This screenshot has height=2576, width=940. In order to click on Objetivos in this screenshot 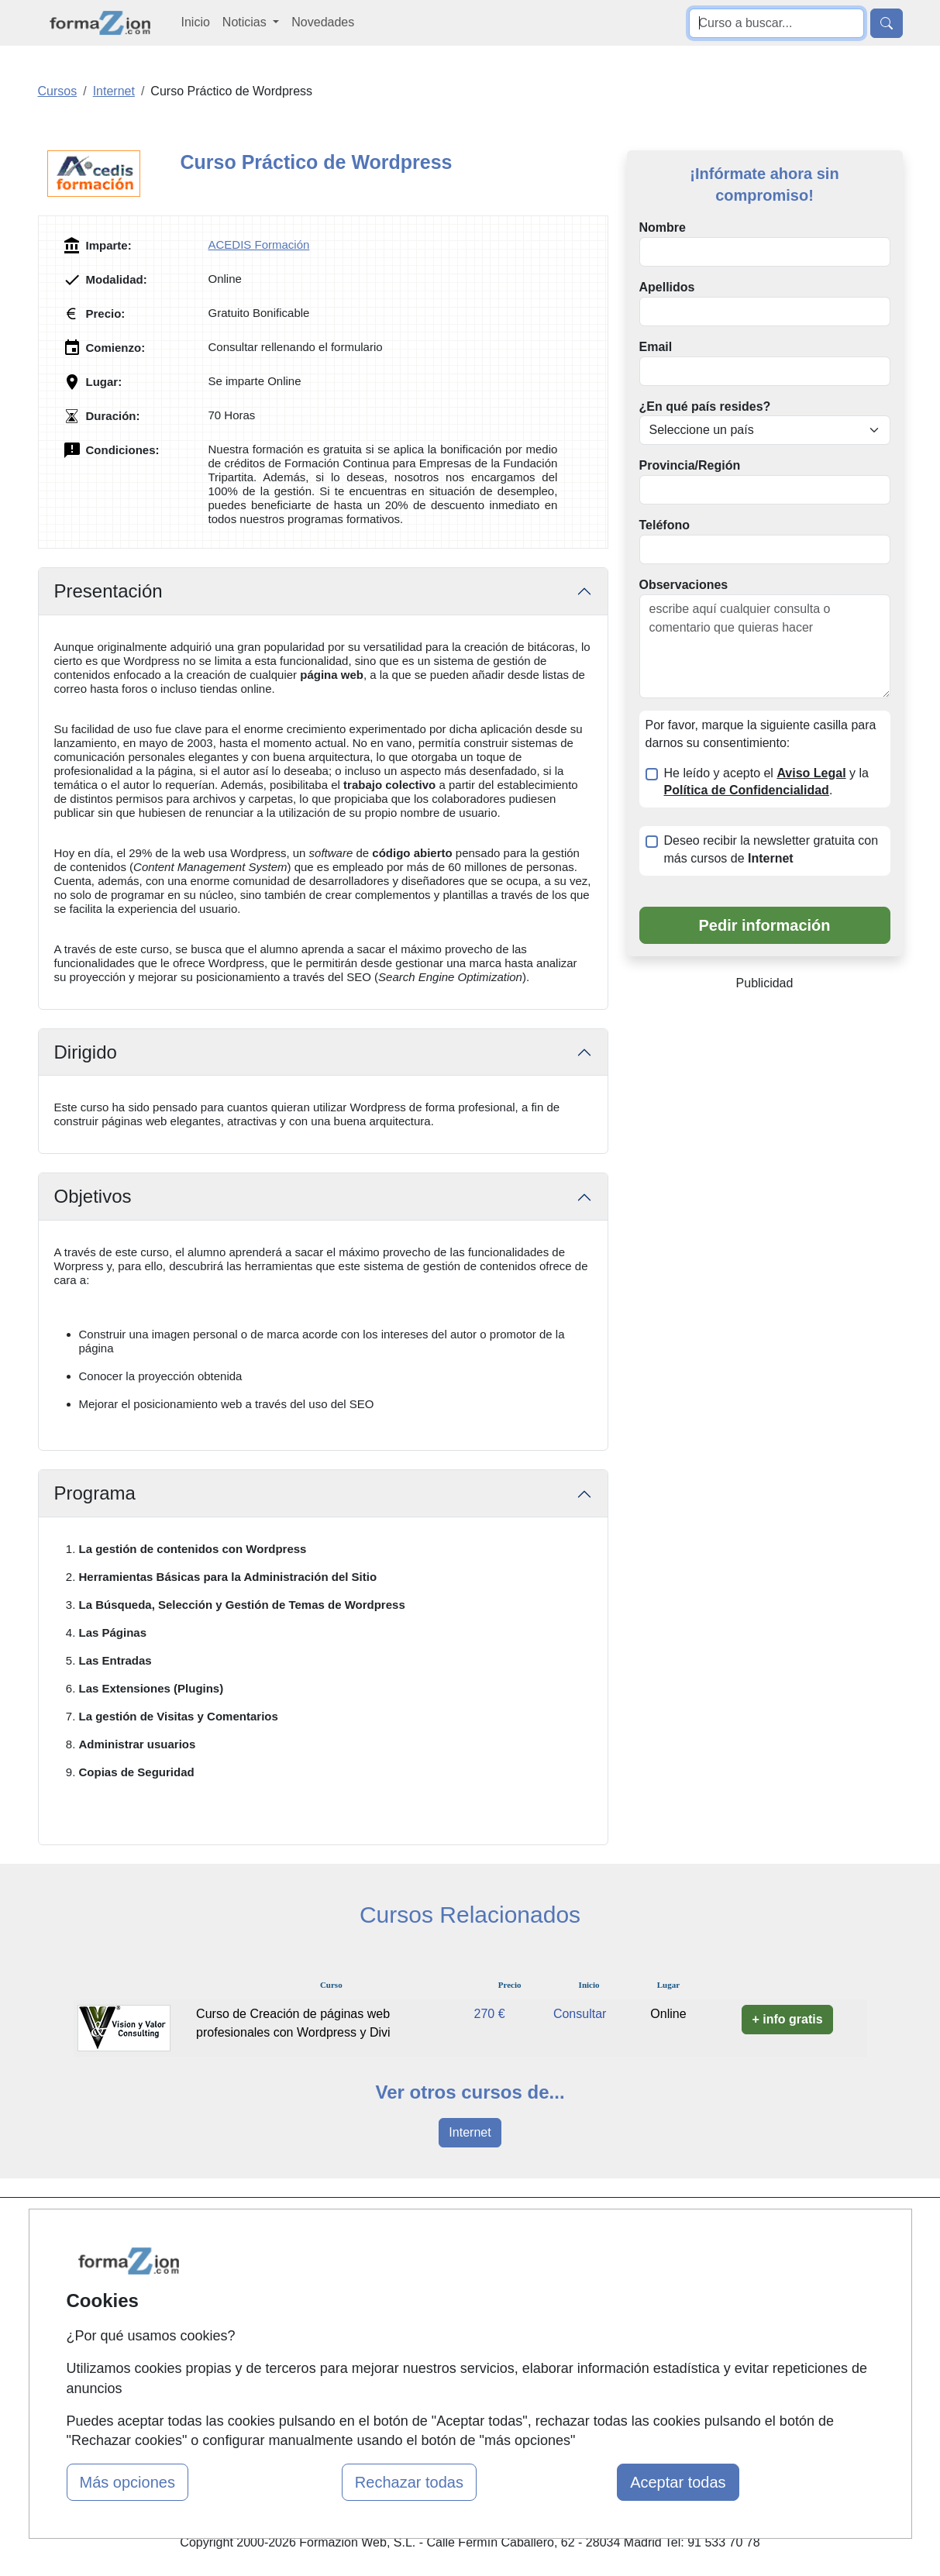, I will do `click(93, 1196)`.